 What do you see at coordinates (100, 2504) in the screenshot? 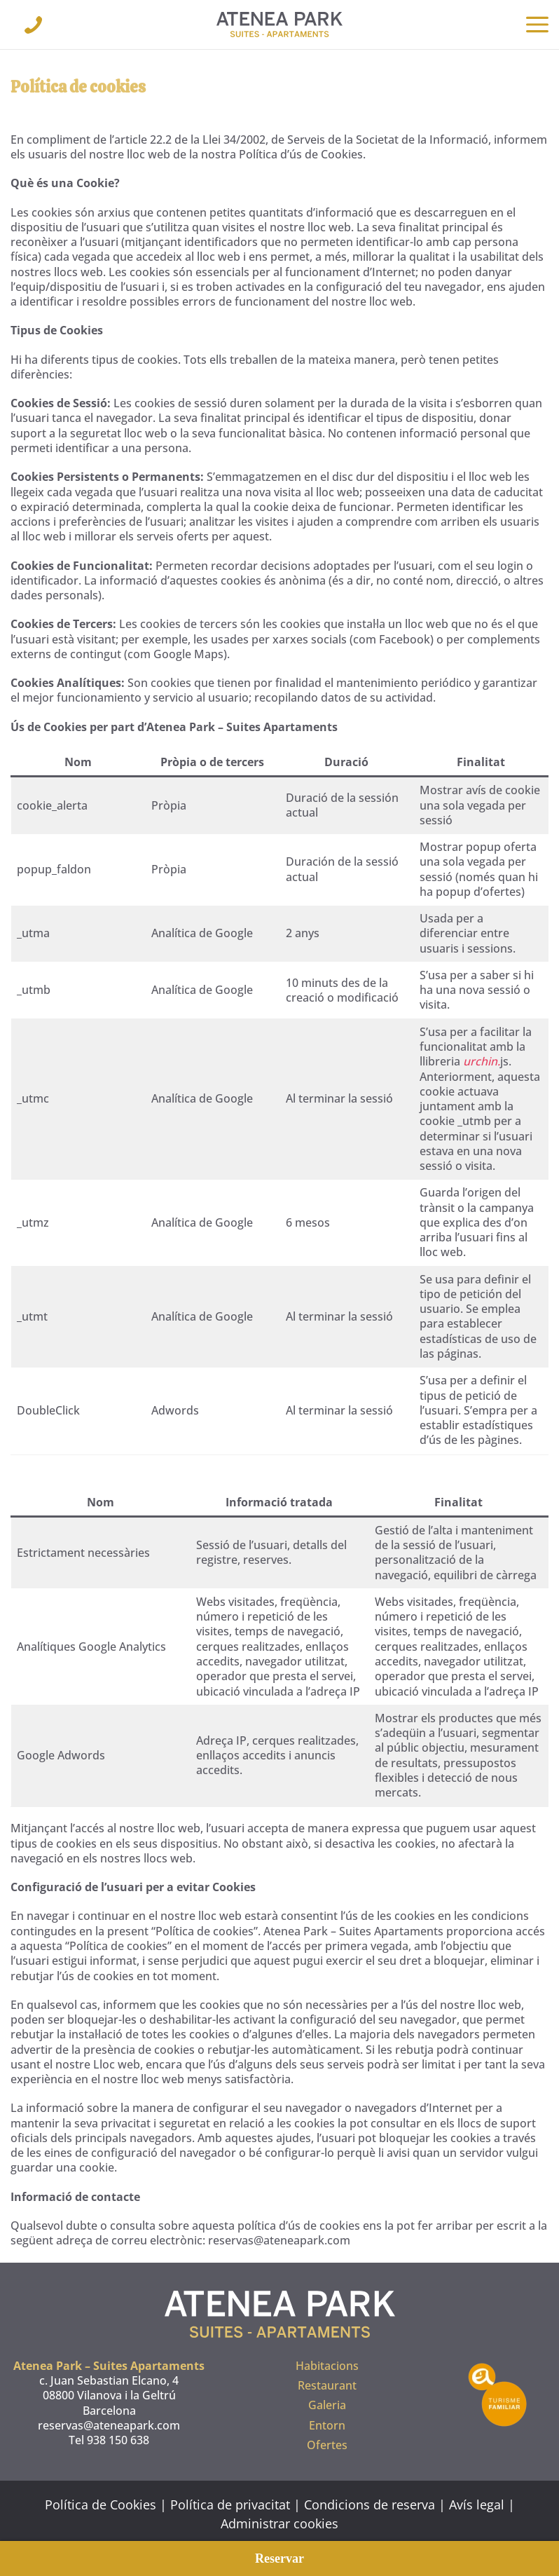
I see `Política de Cookies` at bounding box center [100, 2504].